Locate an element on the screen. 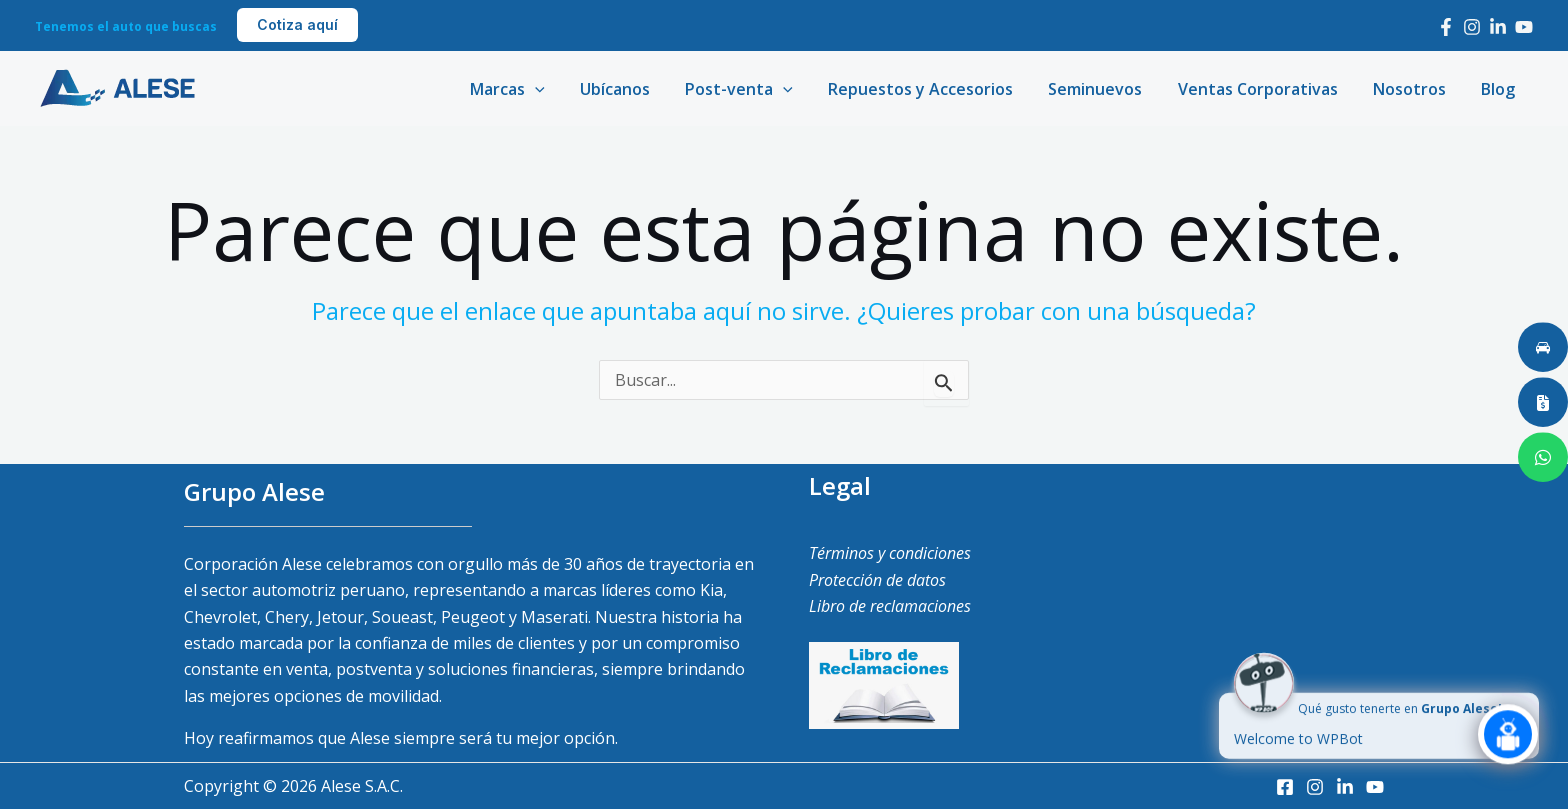 This screenshot has width=1568, height=809. Repuestos y Accesorios is located at coordinates (935, 89).